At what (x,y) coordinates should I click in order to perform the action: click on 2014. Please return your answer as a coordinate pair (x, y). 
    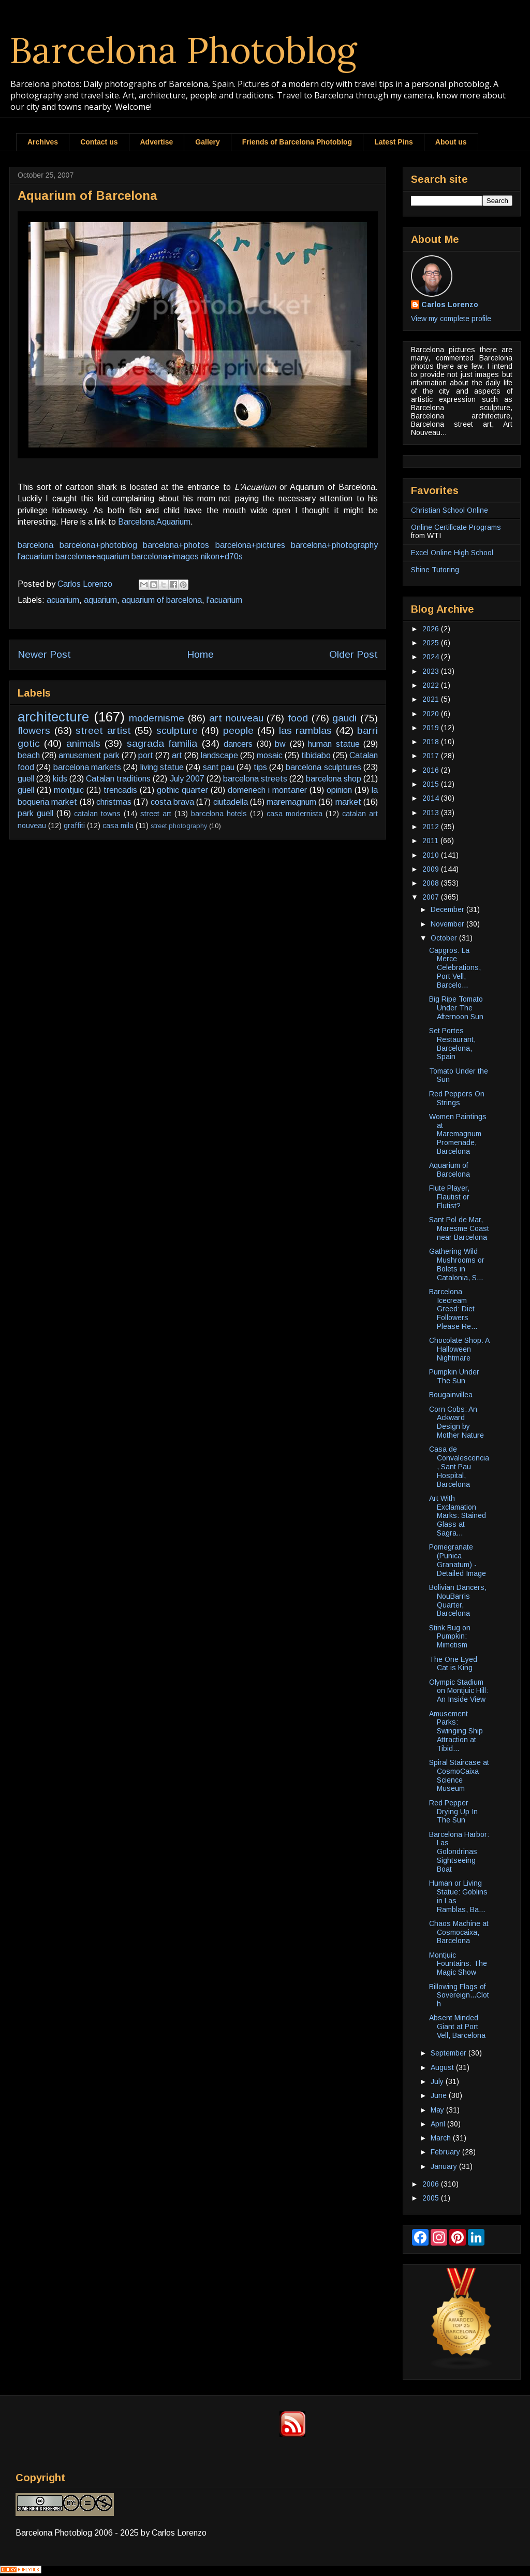
    Looking at the image, I should click on (431, 798).